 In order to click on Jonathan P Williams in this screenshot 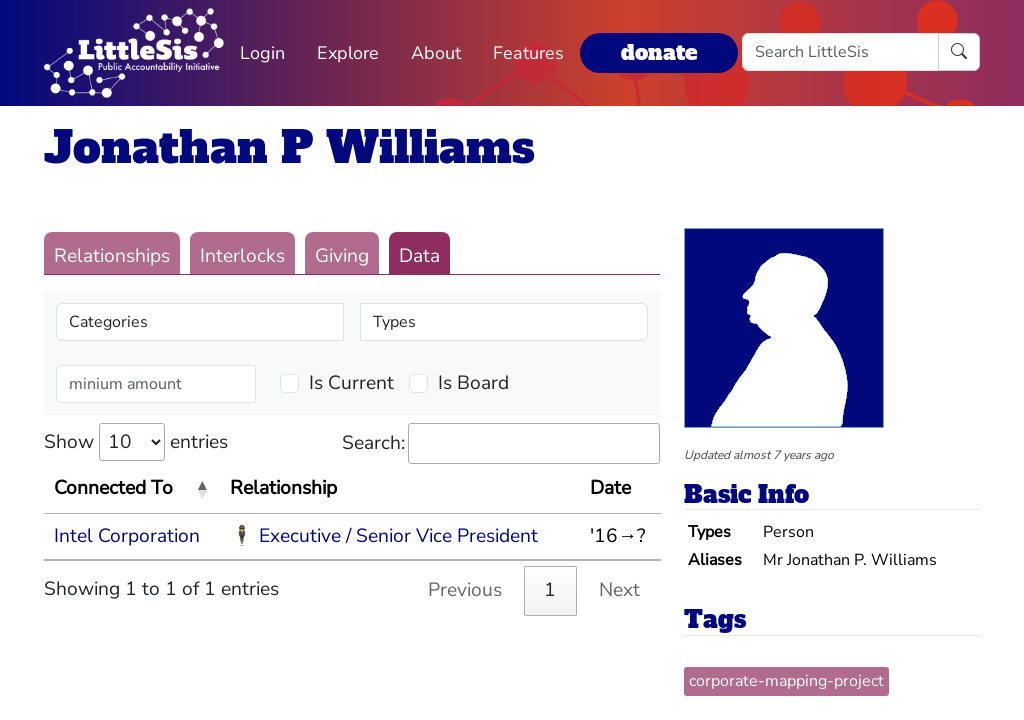, I will do `click(289, 147)`.